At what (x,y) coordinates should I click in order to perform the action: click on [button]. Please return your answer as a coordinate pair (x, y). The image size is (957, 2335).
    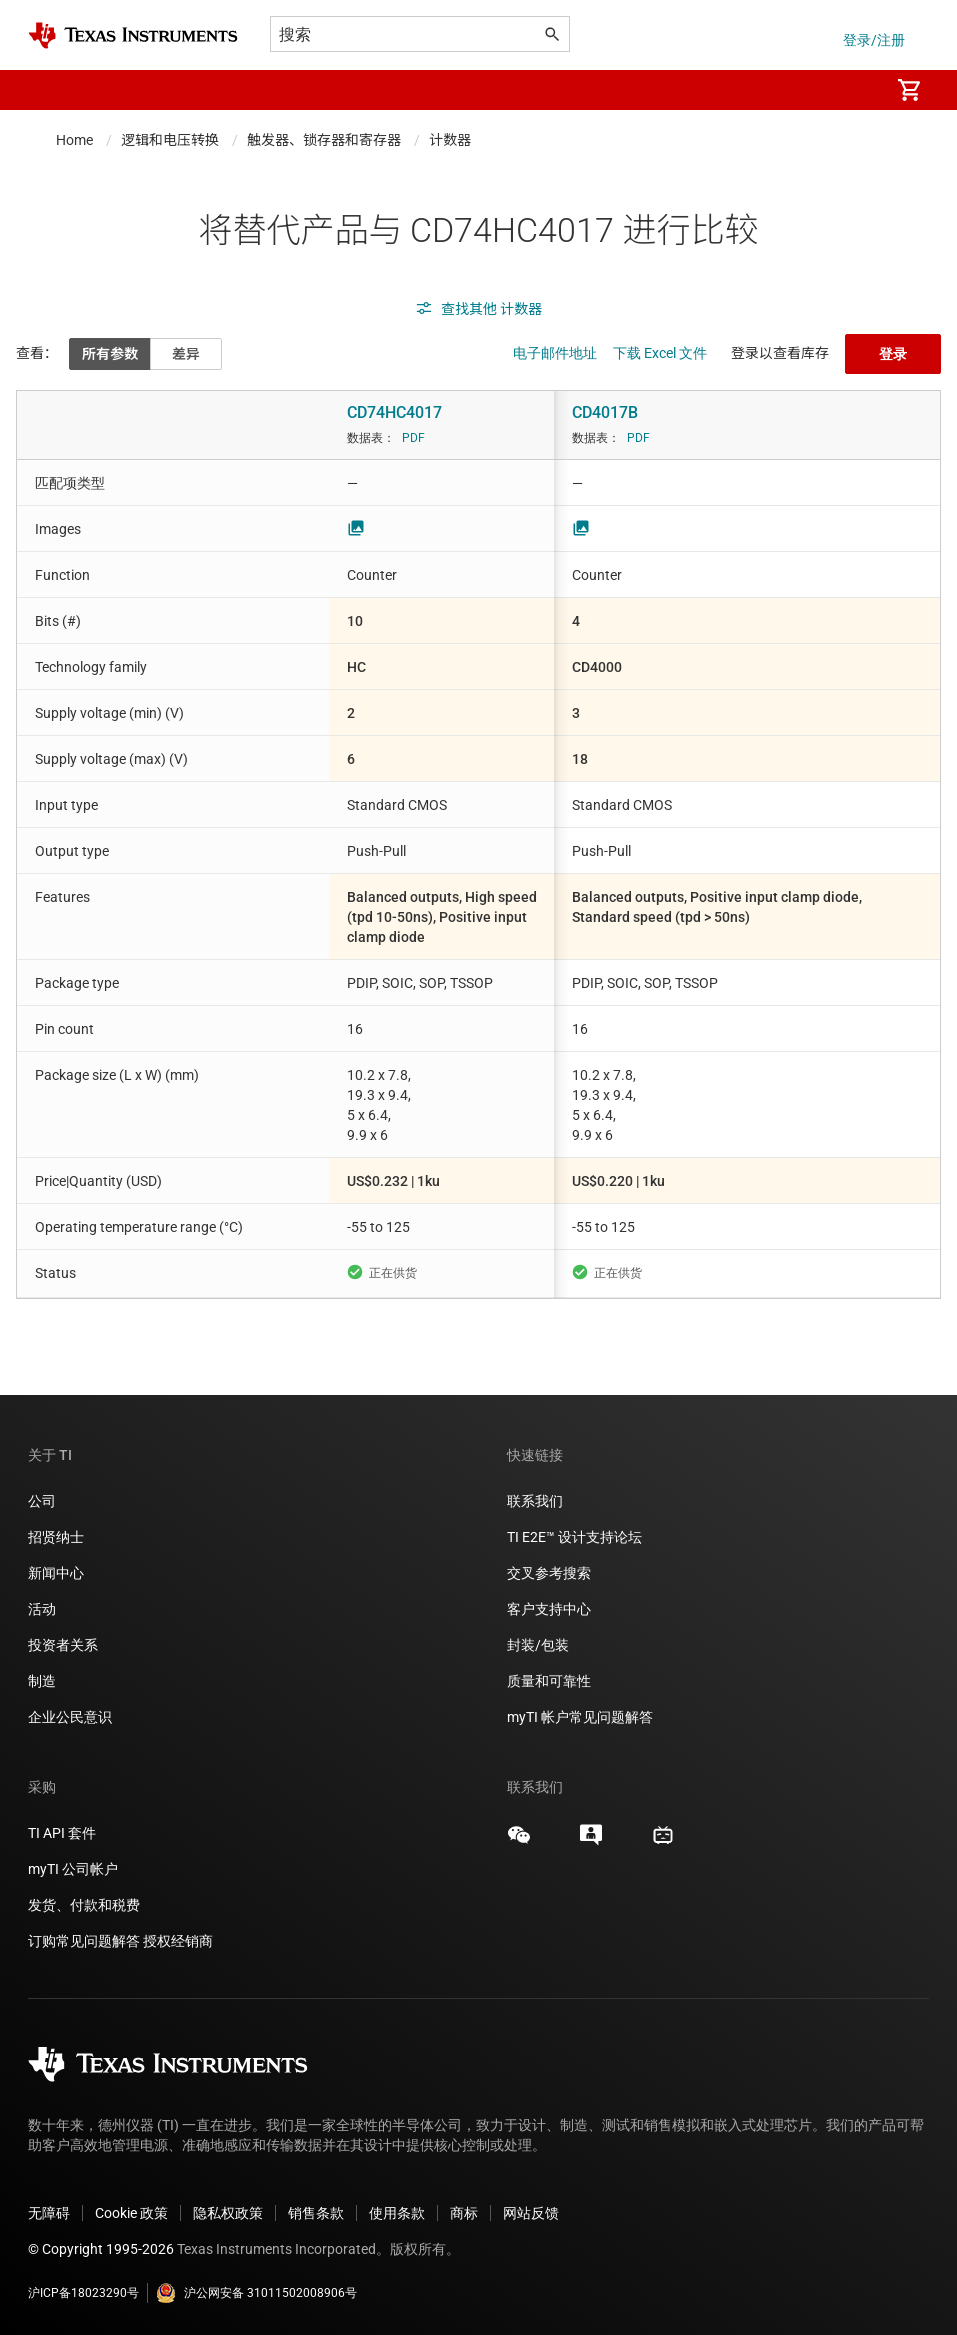
    Looking at the image, I should click on (48, 90).